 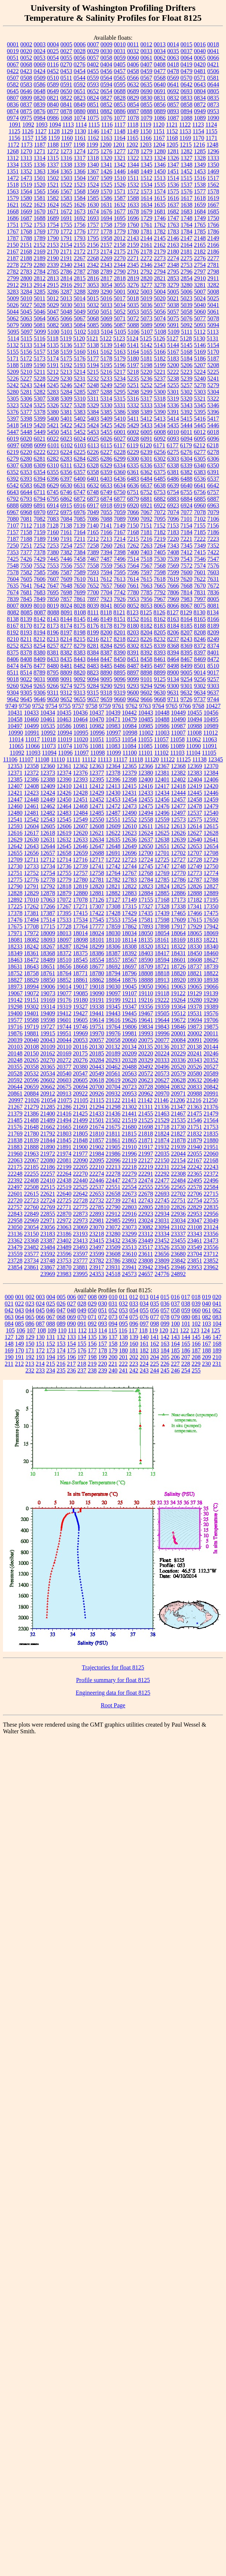 What do you see at coordinates (64, 1080) in the screenshot?
I see `20603` at bounding box center [64, 1080].